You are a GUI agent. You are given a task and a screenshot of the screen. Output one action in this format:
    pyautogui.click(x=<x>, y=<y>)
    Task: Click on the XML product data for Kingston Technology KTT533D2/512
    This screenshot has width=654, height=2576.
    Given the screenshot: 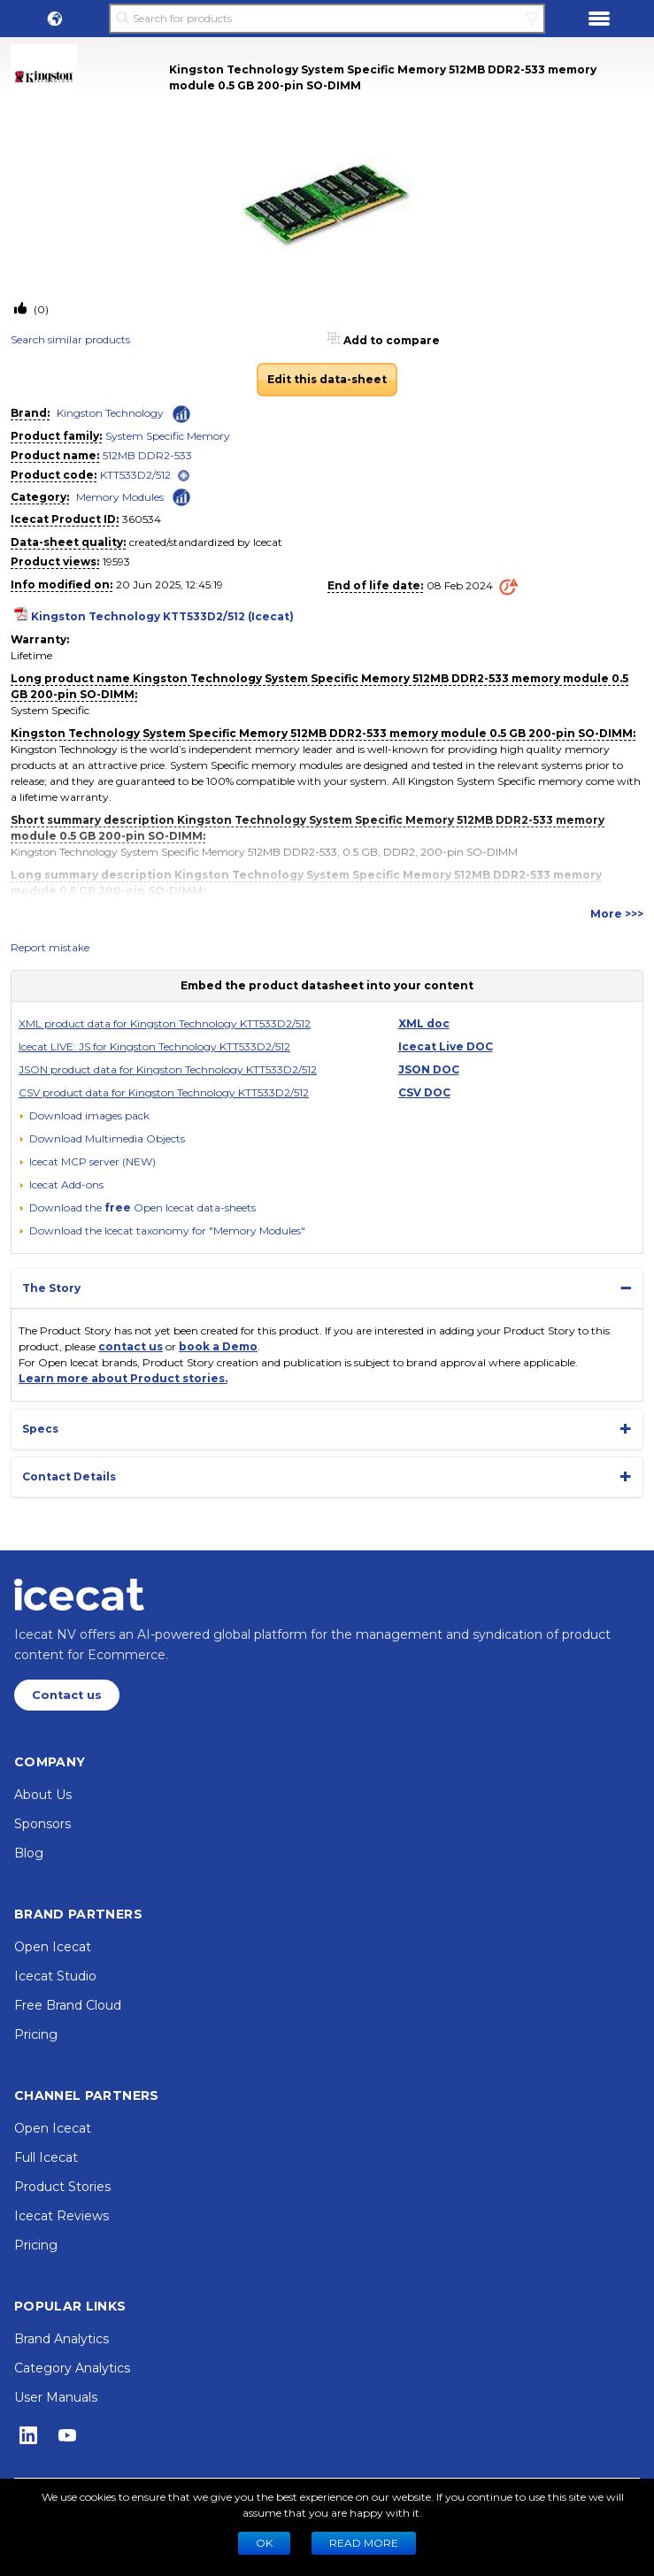 What is the action you would take?
    pyautogui.click(x=165, y=1023)
    